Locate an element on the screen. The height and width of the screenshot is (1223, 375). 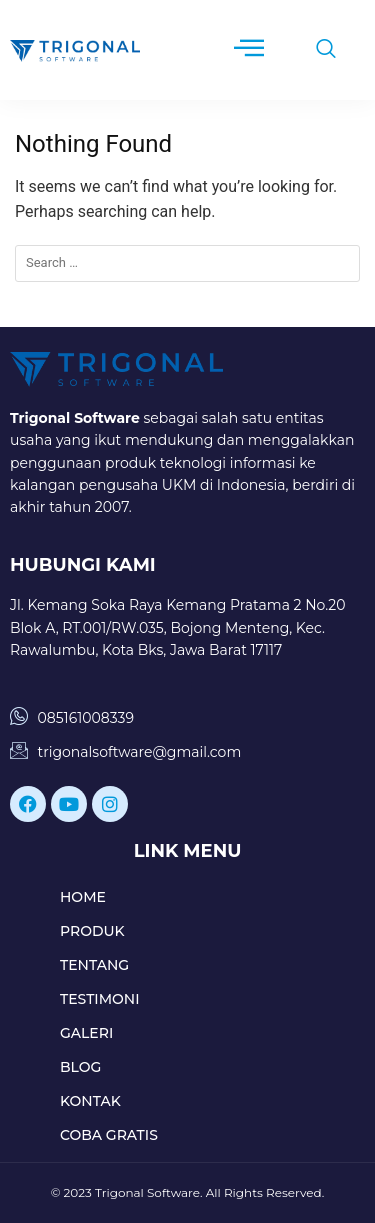
TESTIMONI is located at coordinates (100, 999).